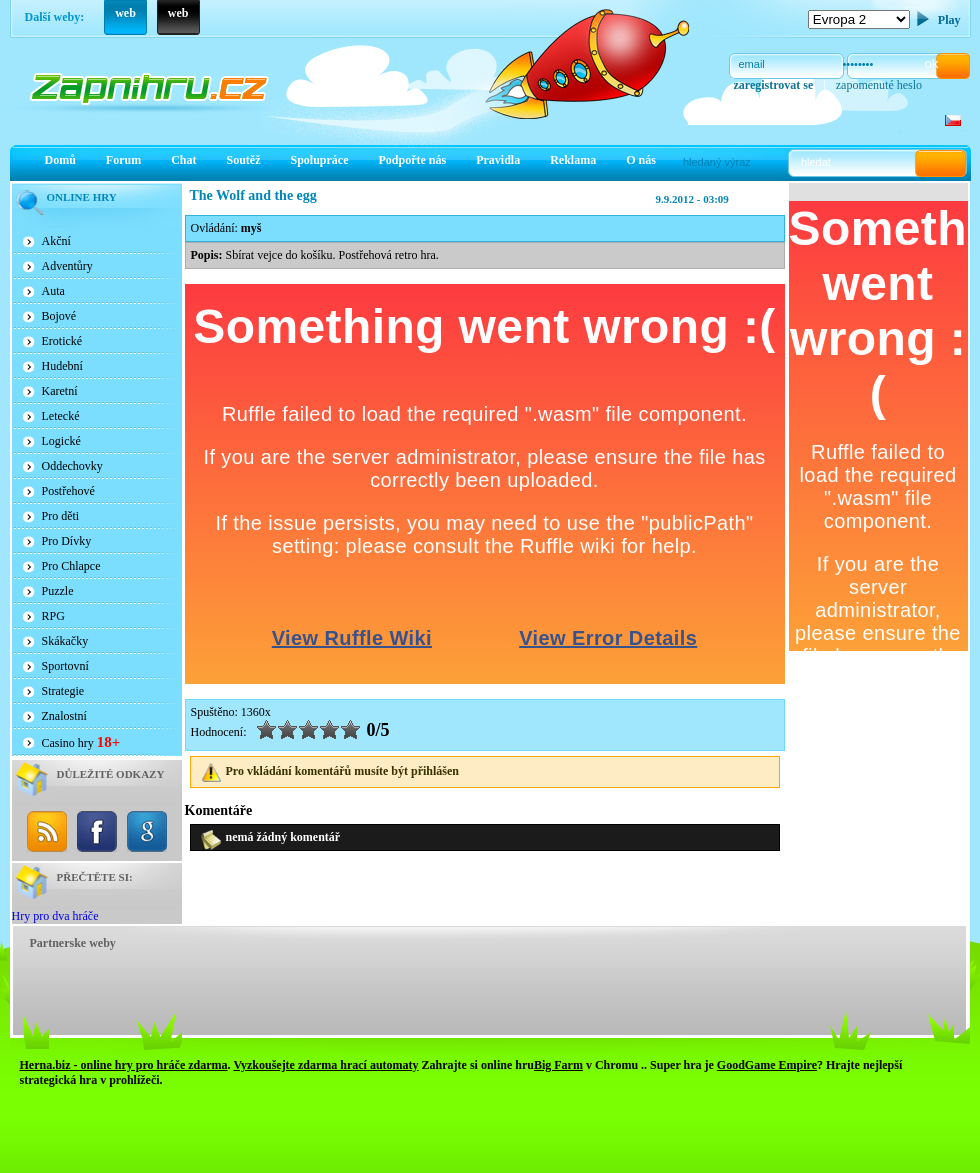 This screenshot has width=980, height=1173. I want to click on Znalostní, so click(64, 716).